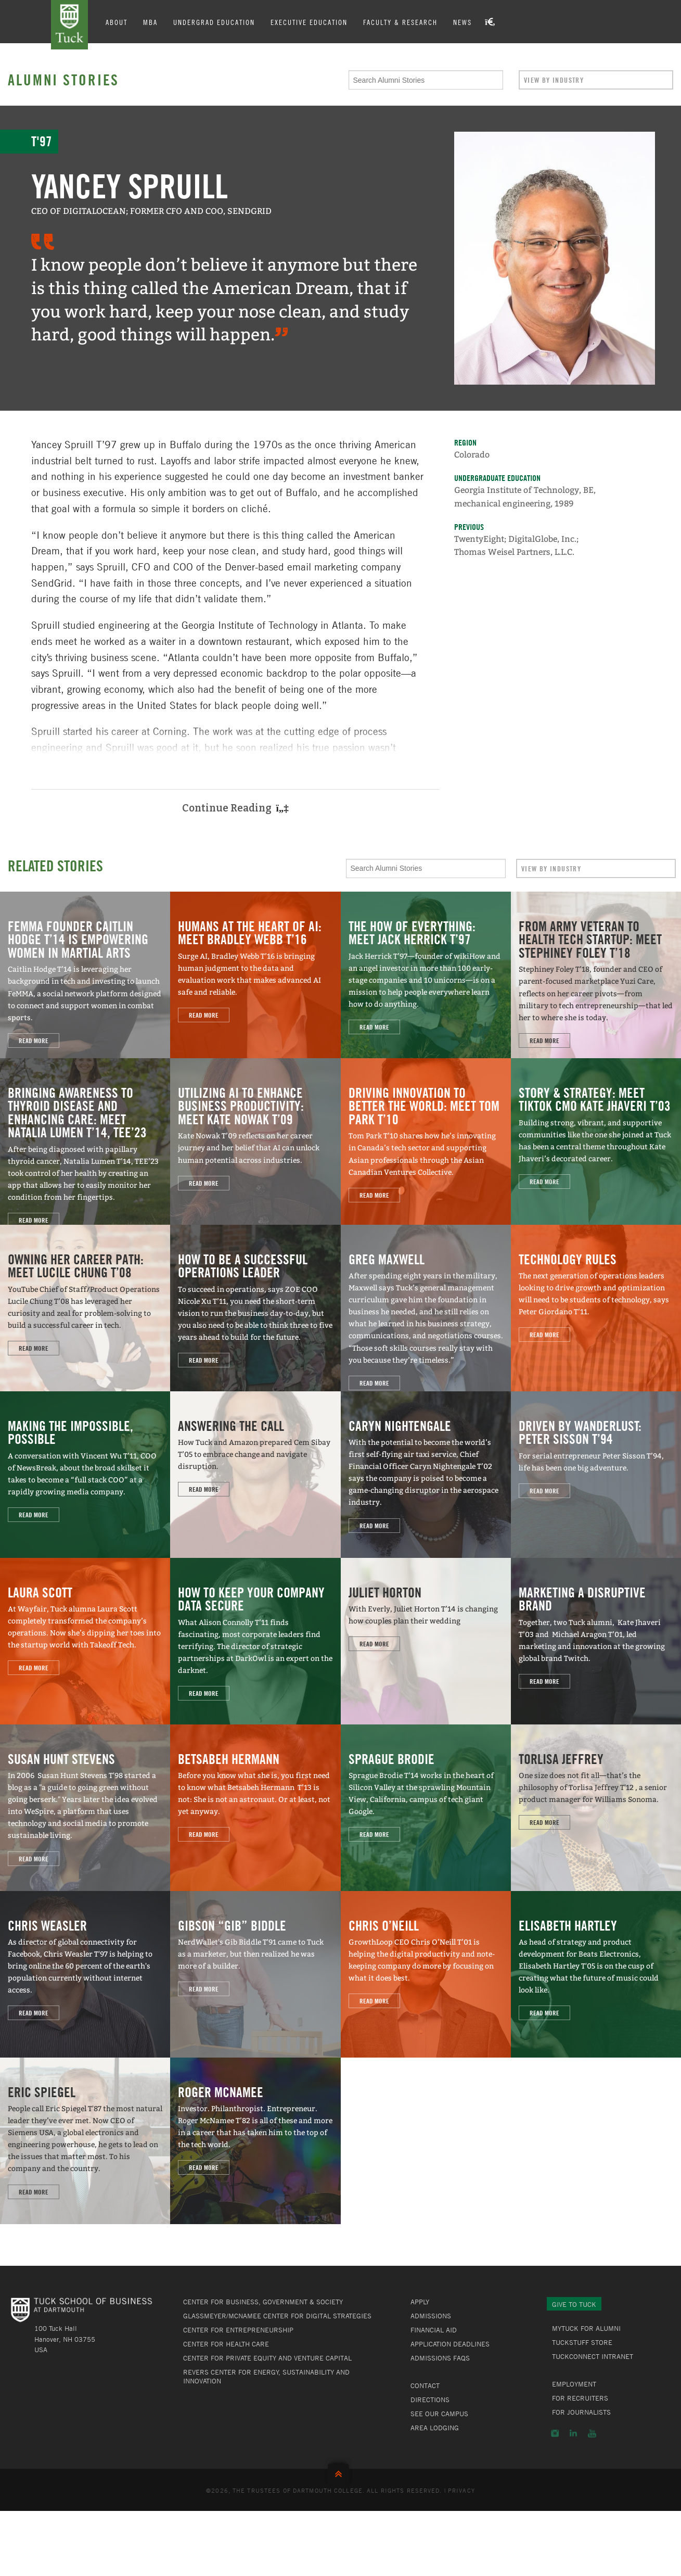 The width and height of the screenshot is (681, 2576). Describe the element at coordinates (267, 2358) in the screenshot. I see `Center for Private Equity and Venture Capital` at that location.